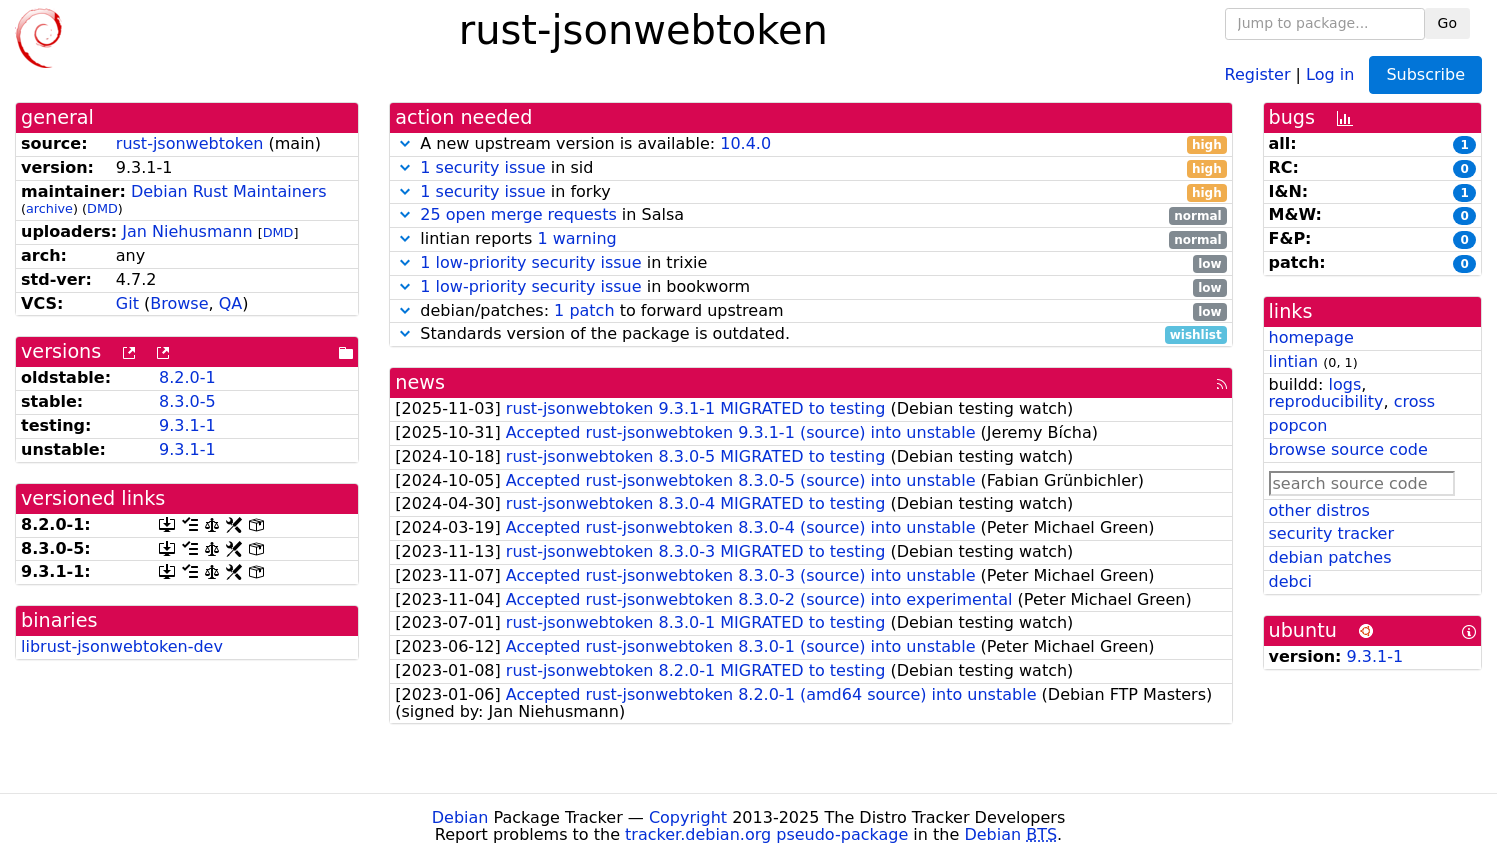 This screenshot has height=844, width=1497. I want to click on reproducibility, so click(1326, 401).